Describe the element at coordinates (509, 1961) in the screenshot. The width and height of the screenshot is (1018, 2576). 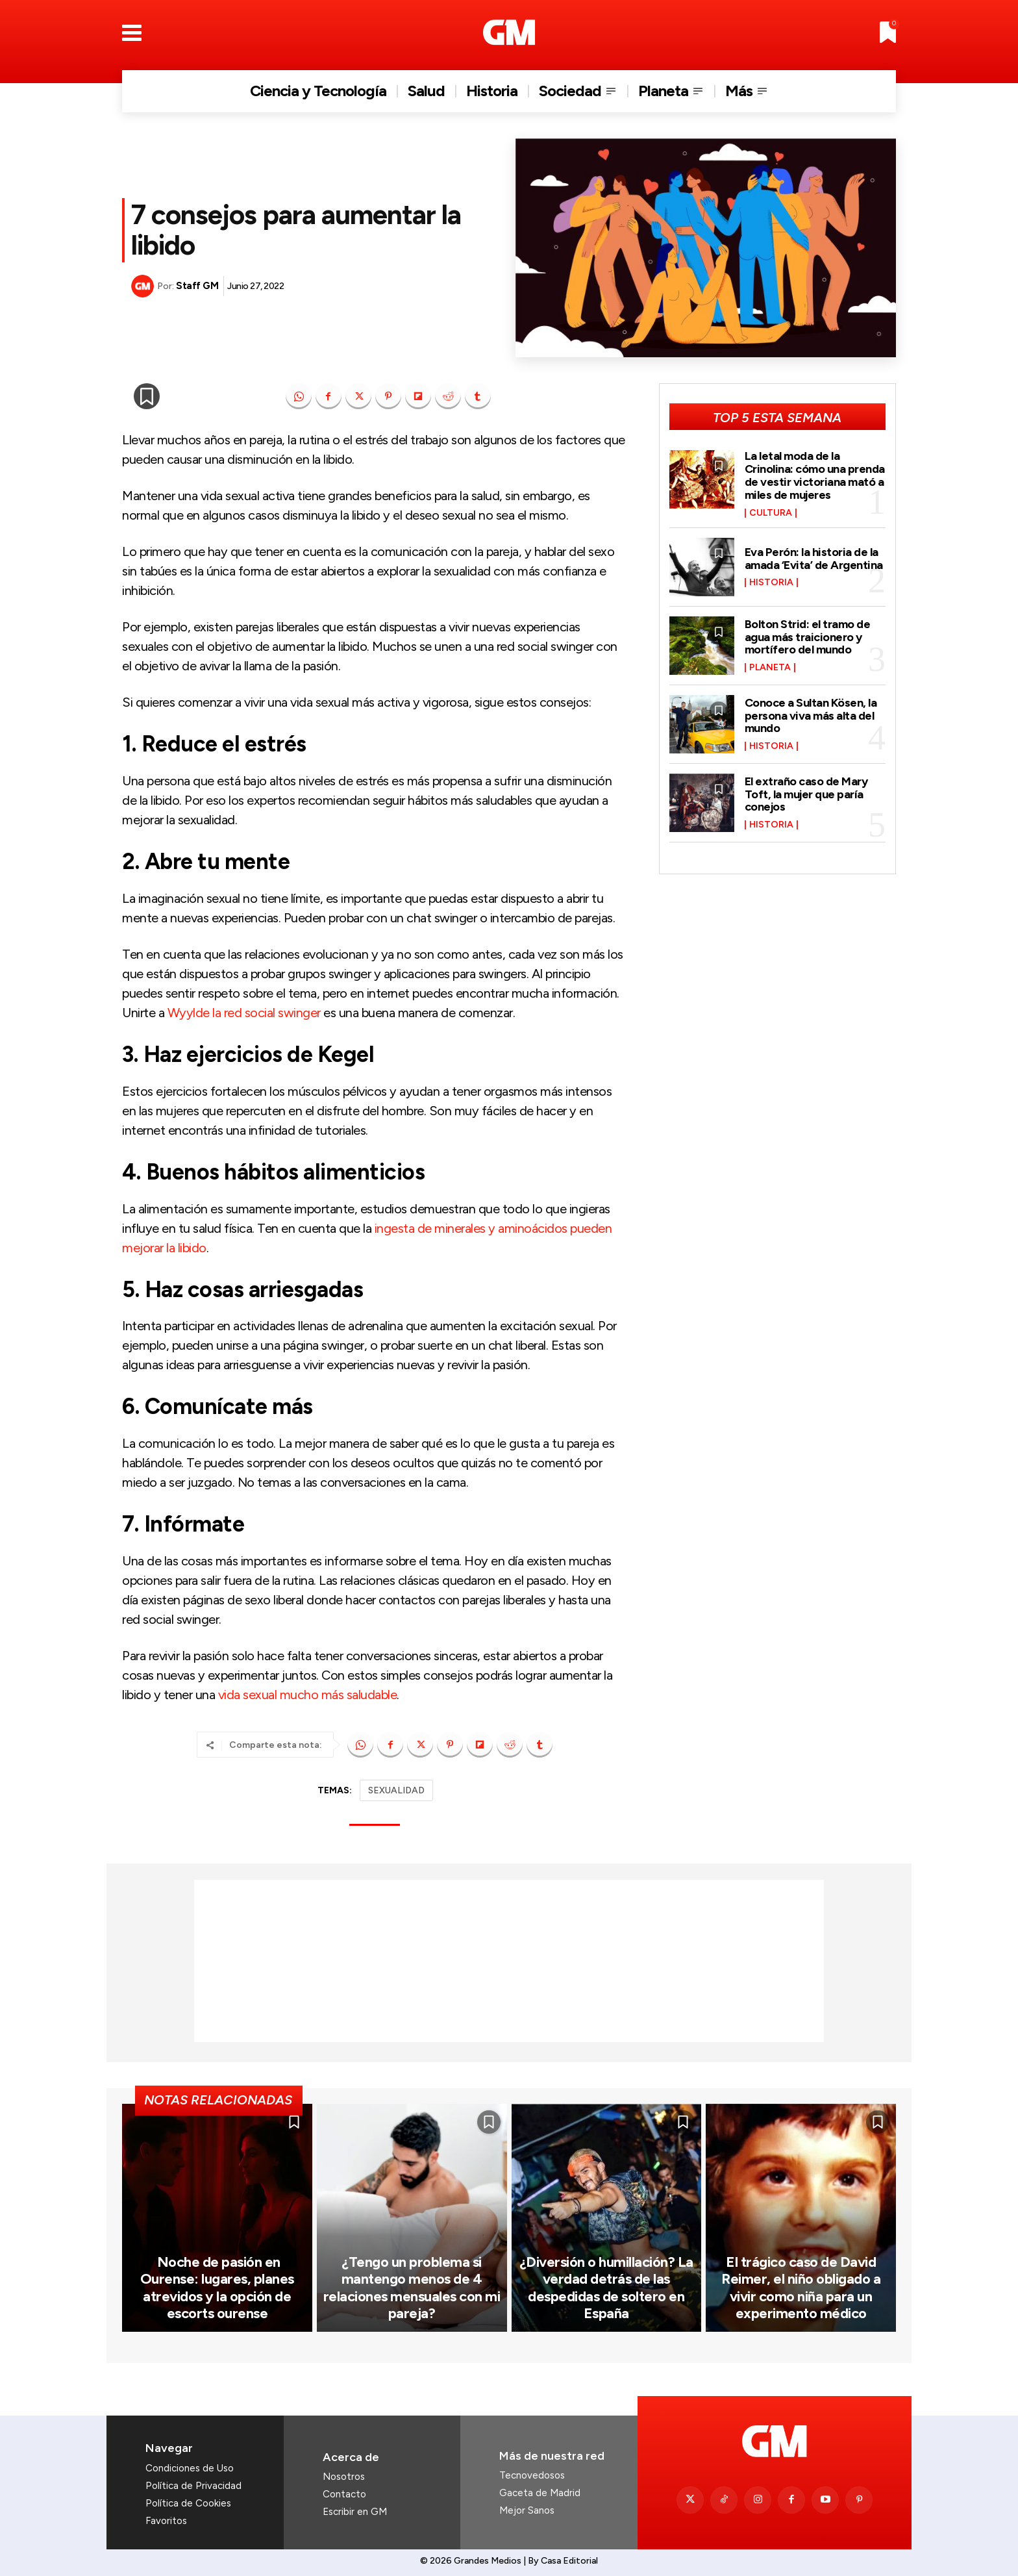
I see `[Advertisement]` at that location.